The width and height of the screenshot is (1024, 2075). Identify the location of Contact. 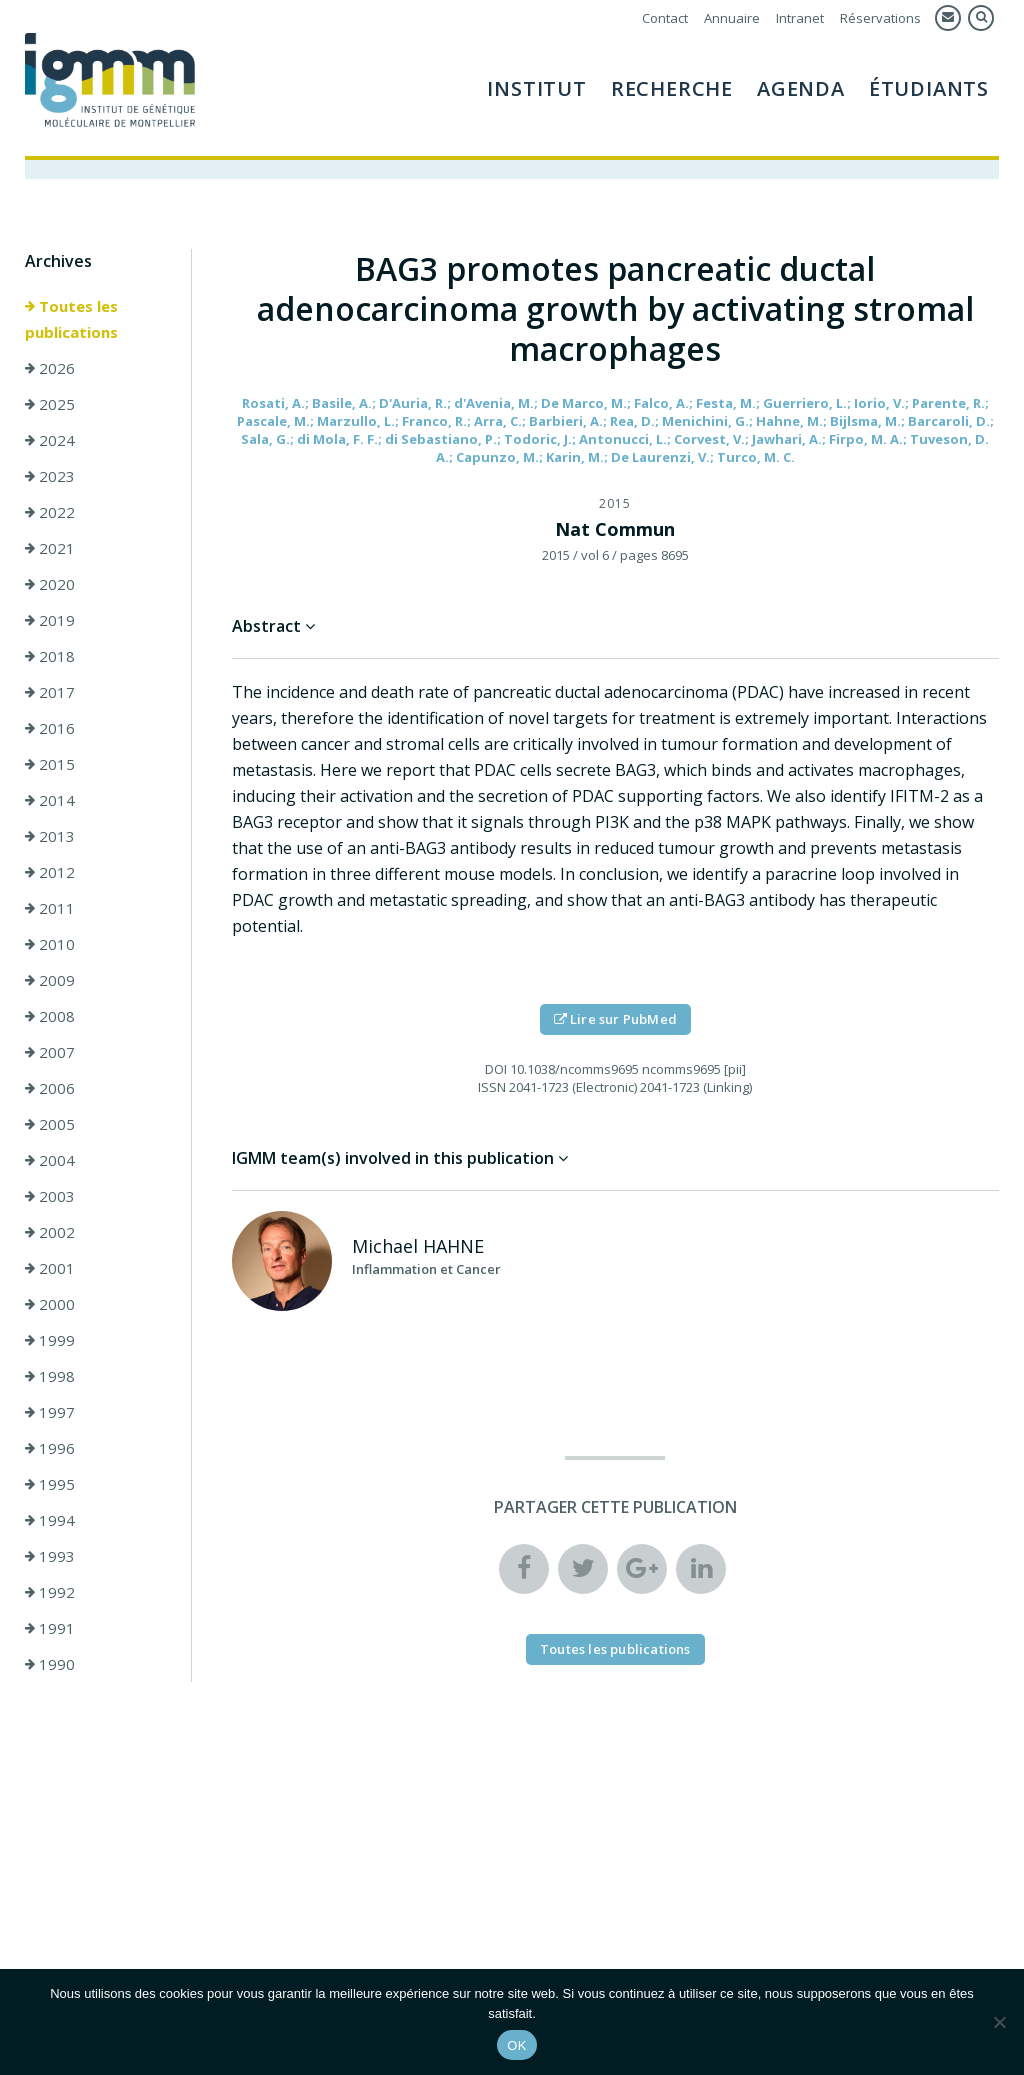
(665, 18).